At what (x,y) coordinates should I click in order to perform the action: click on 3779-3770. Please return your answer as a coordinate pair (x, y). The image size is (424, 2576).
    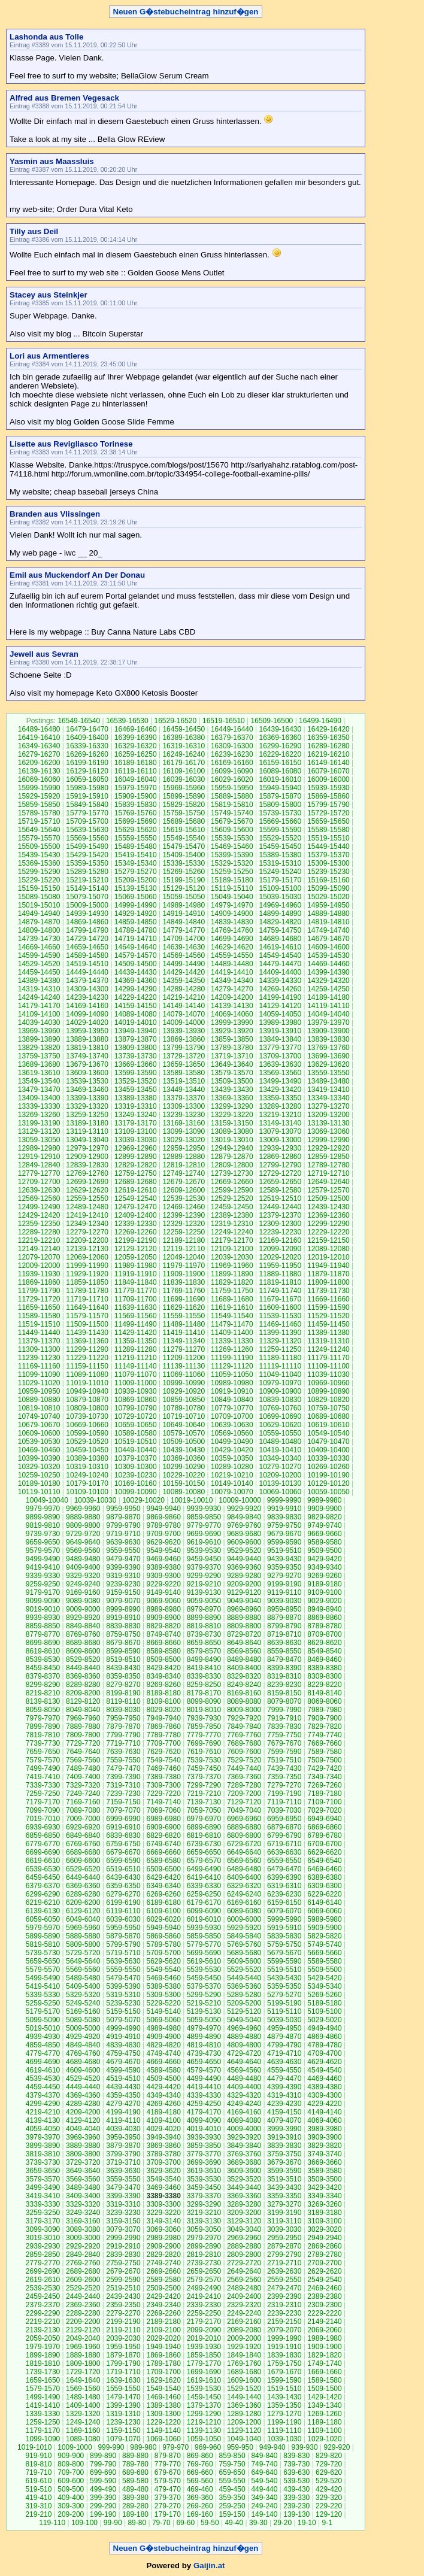
    Looking at the image, I should click on (204, 2154).